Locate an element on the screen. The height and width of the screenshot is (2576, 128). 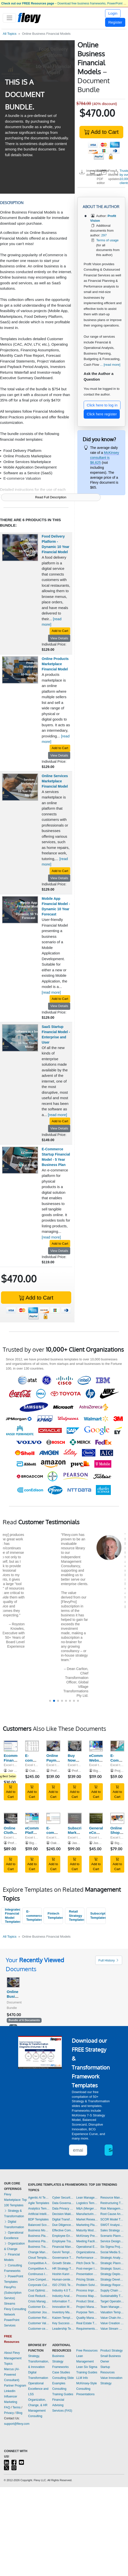
Click here register is located at coordinates (102, 414).